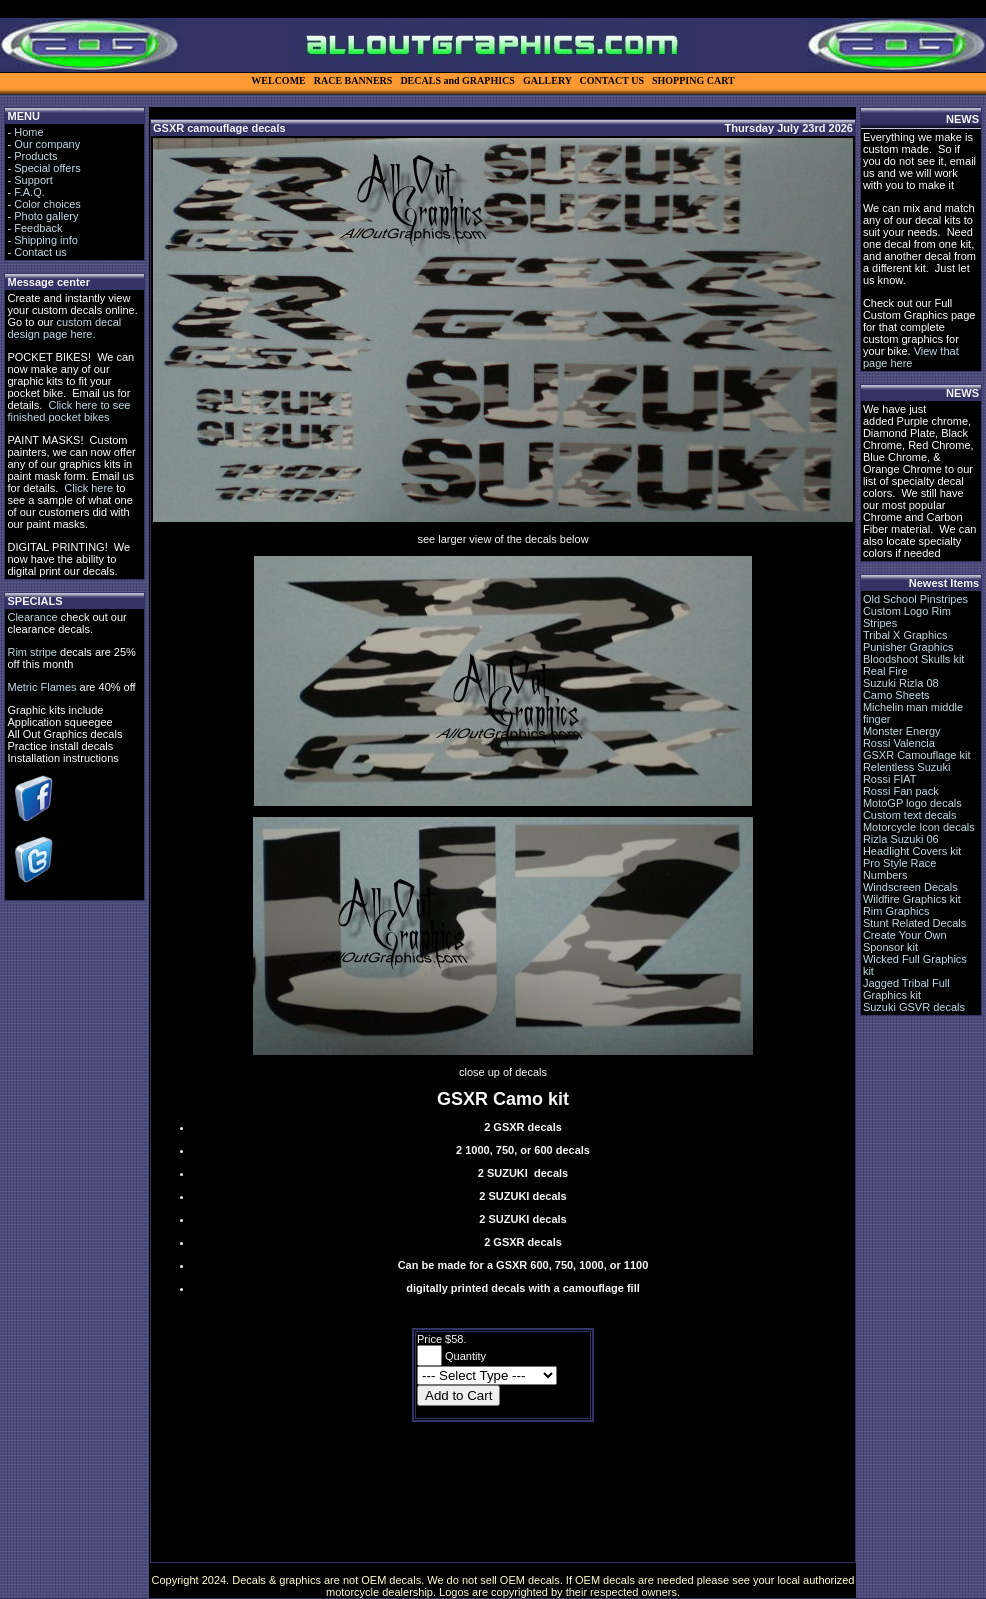 Image resolution: width=986 pixels, height=1599 pixels. Describe the element at coordinates (896, 911) in the screenshot. I see `Rim Graphics` at that location.